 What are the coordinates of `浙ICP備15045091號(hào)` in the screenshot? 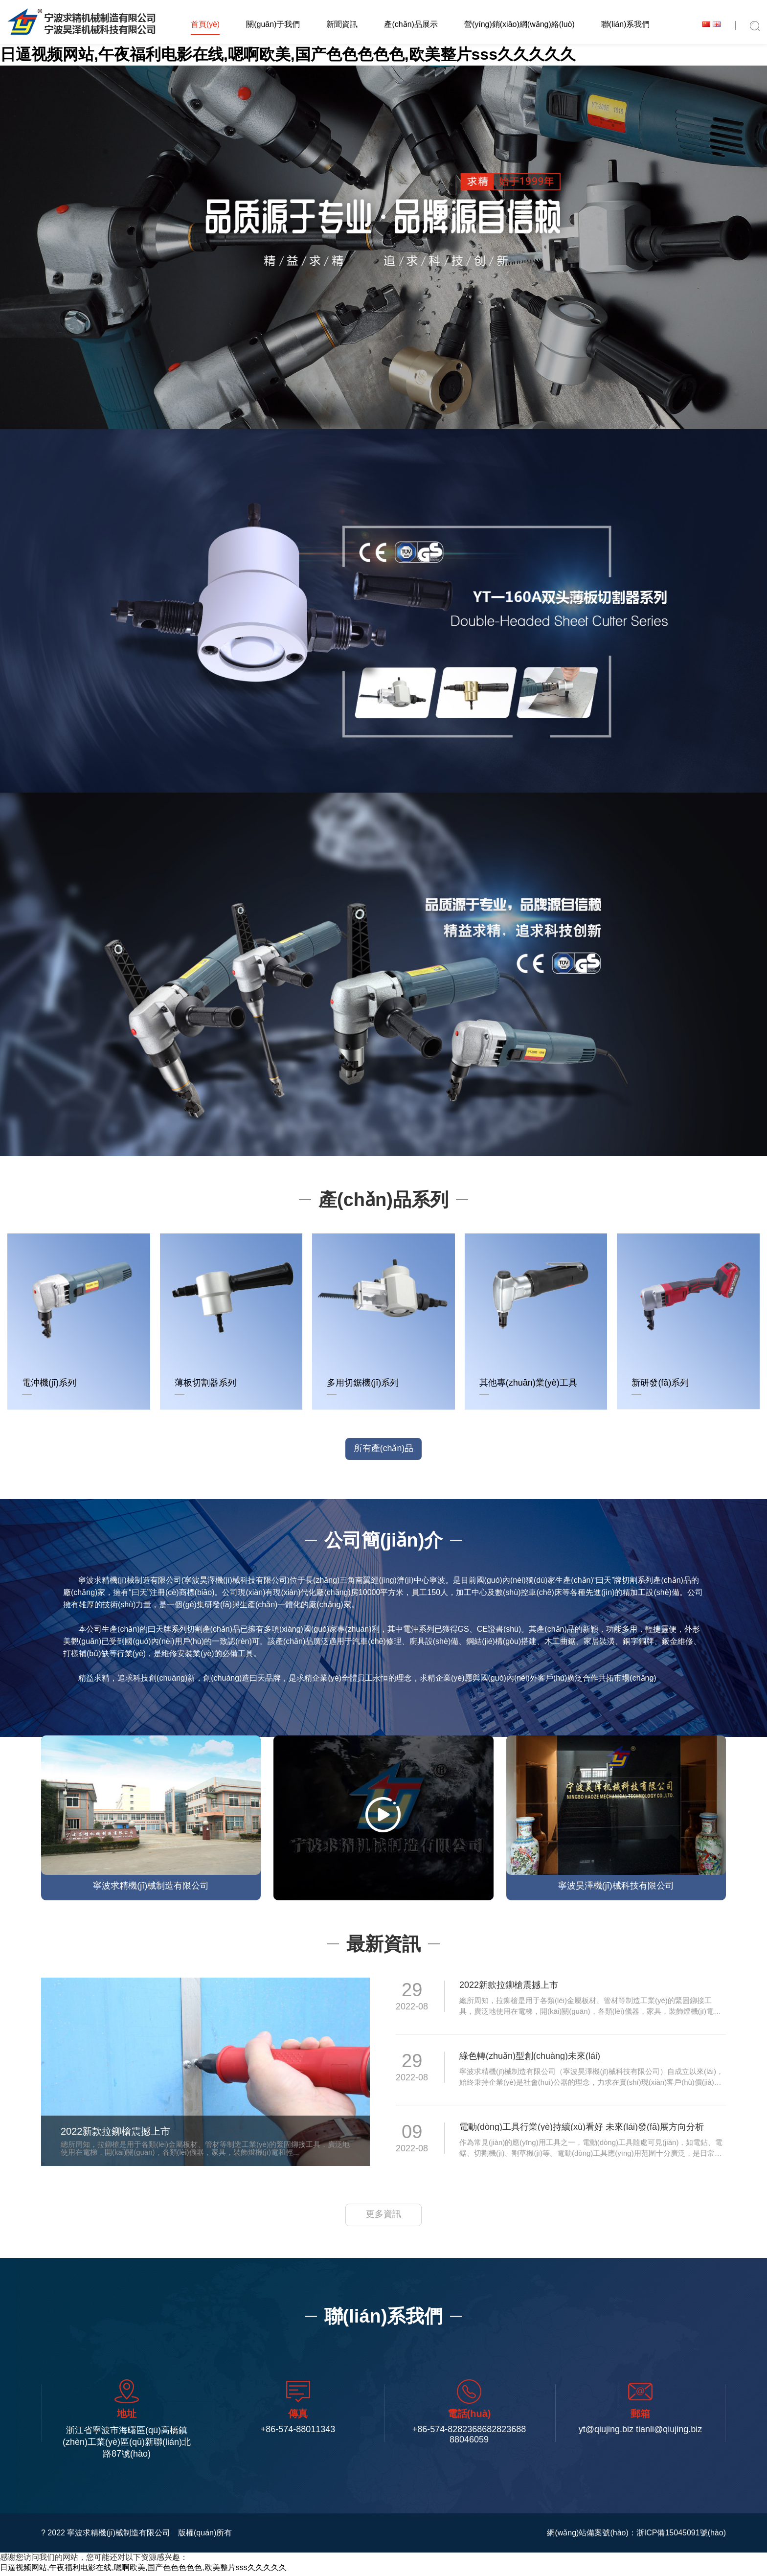 It's located at (681, 2535).